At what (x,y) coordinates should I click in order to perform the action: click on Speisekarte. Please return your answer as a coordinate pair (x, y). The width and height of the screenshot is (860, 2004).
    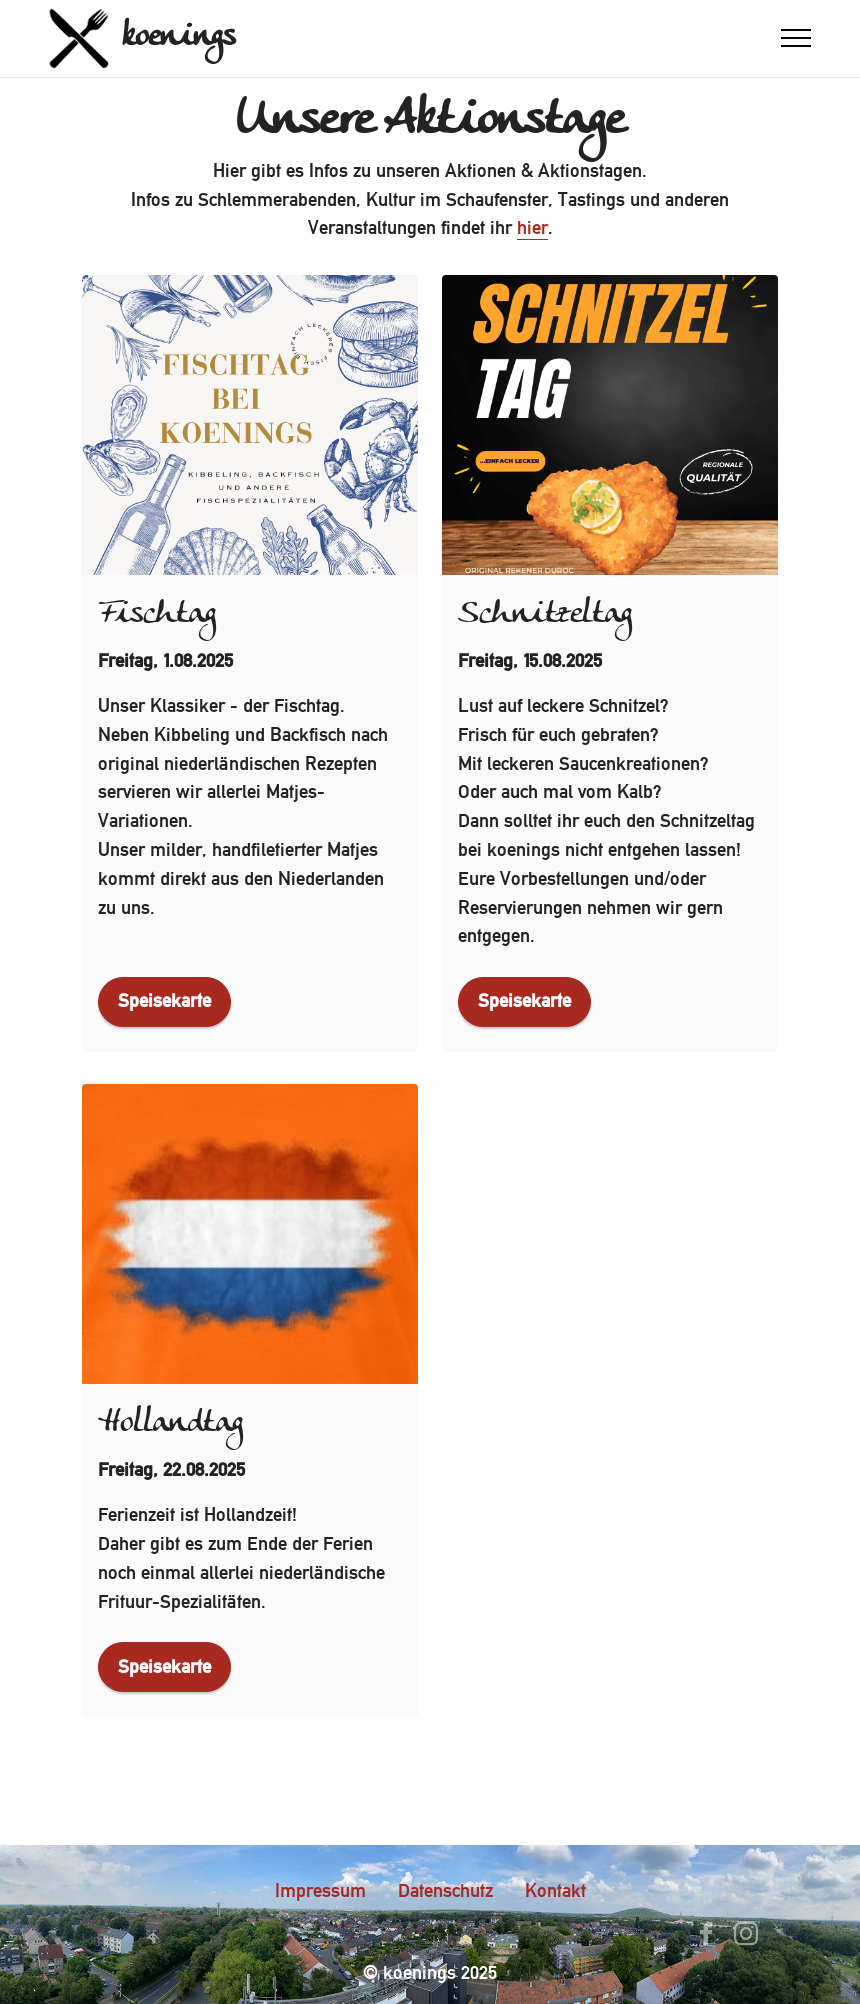
    Looking at the image, I should click on (164, 1000).